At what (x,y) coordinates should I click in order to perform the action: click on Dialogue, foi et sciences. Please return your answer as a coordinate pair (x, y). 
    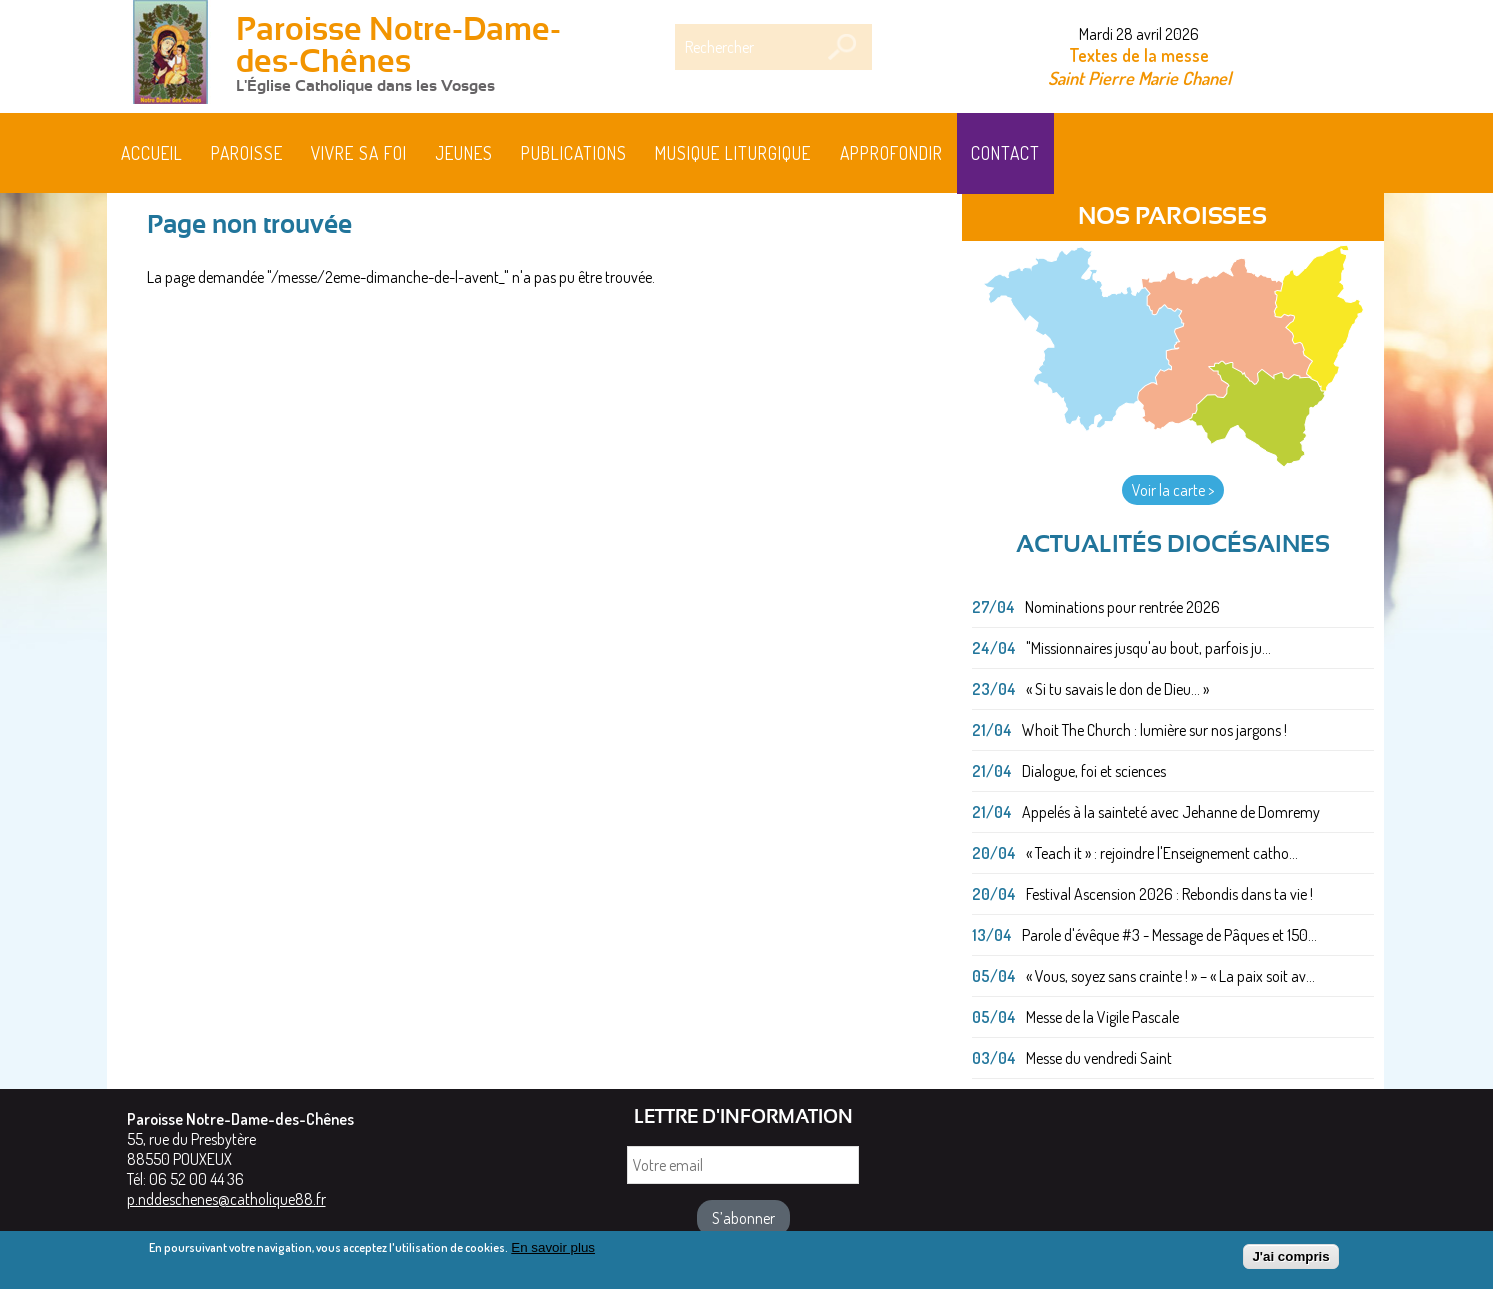
    Looking at the image, I should click on (1094, 771).